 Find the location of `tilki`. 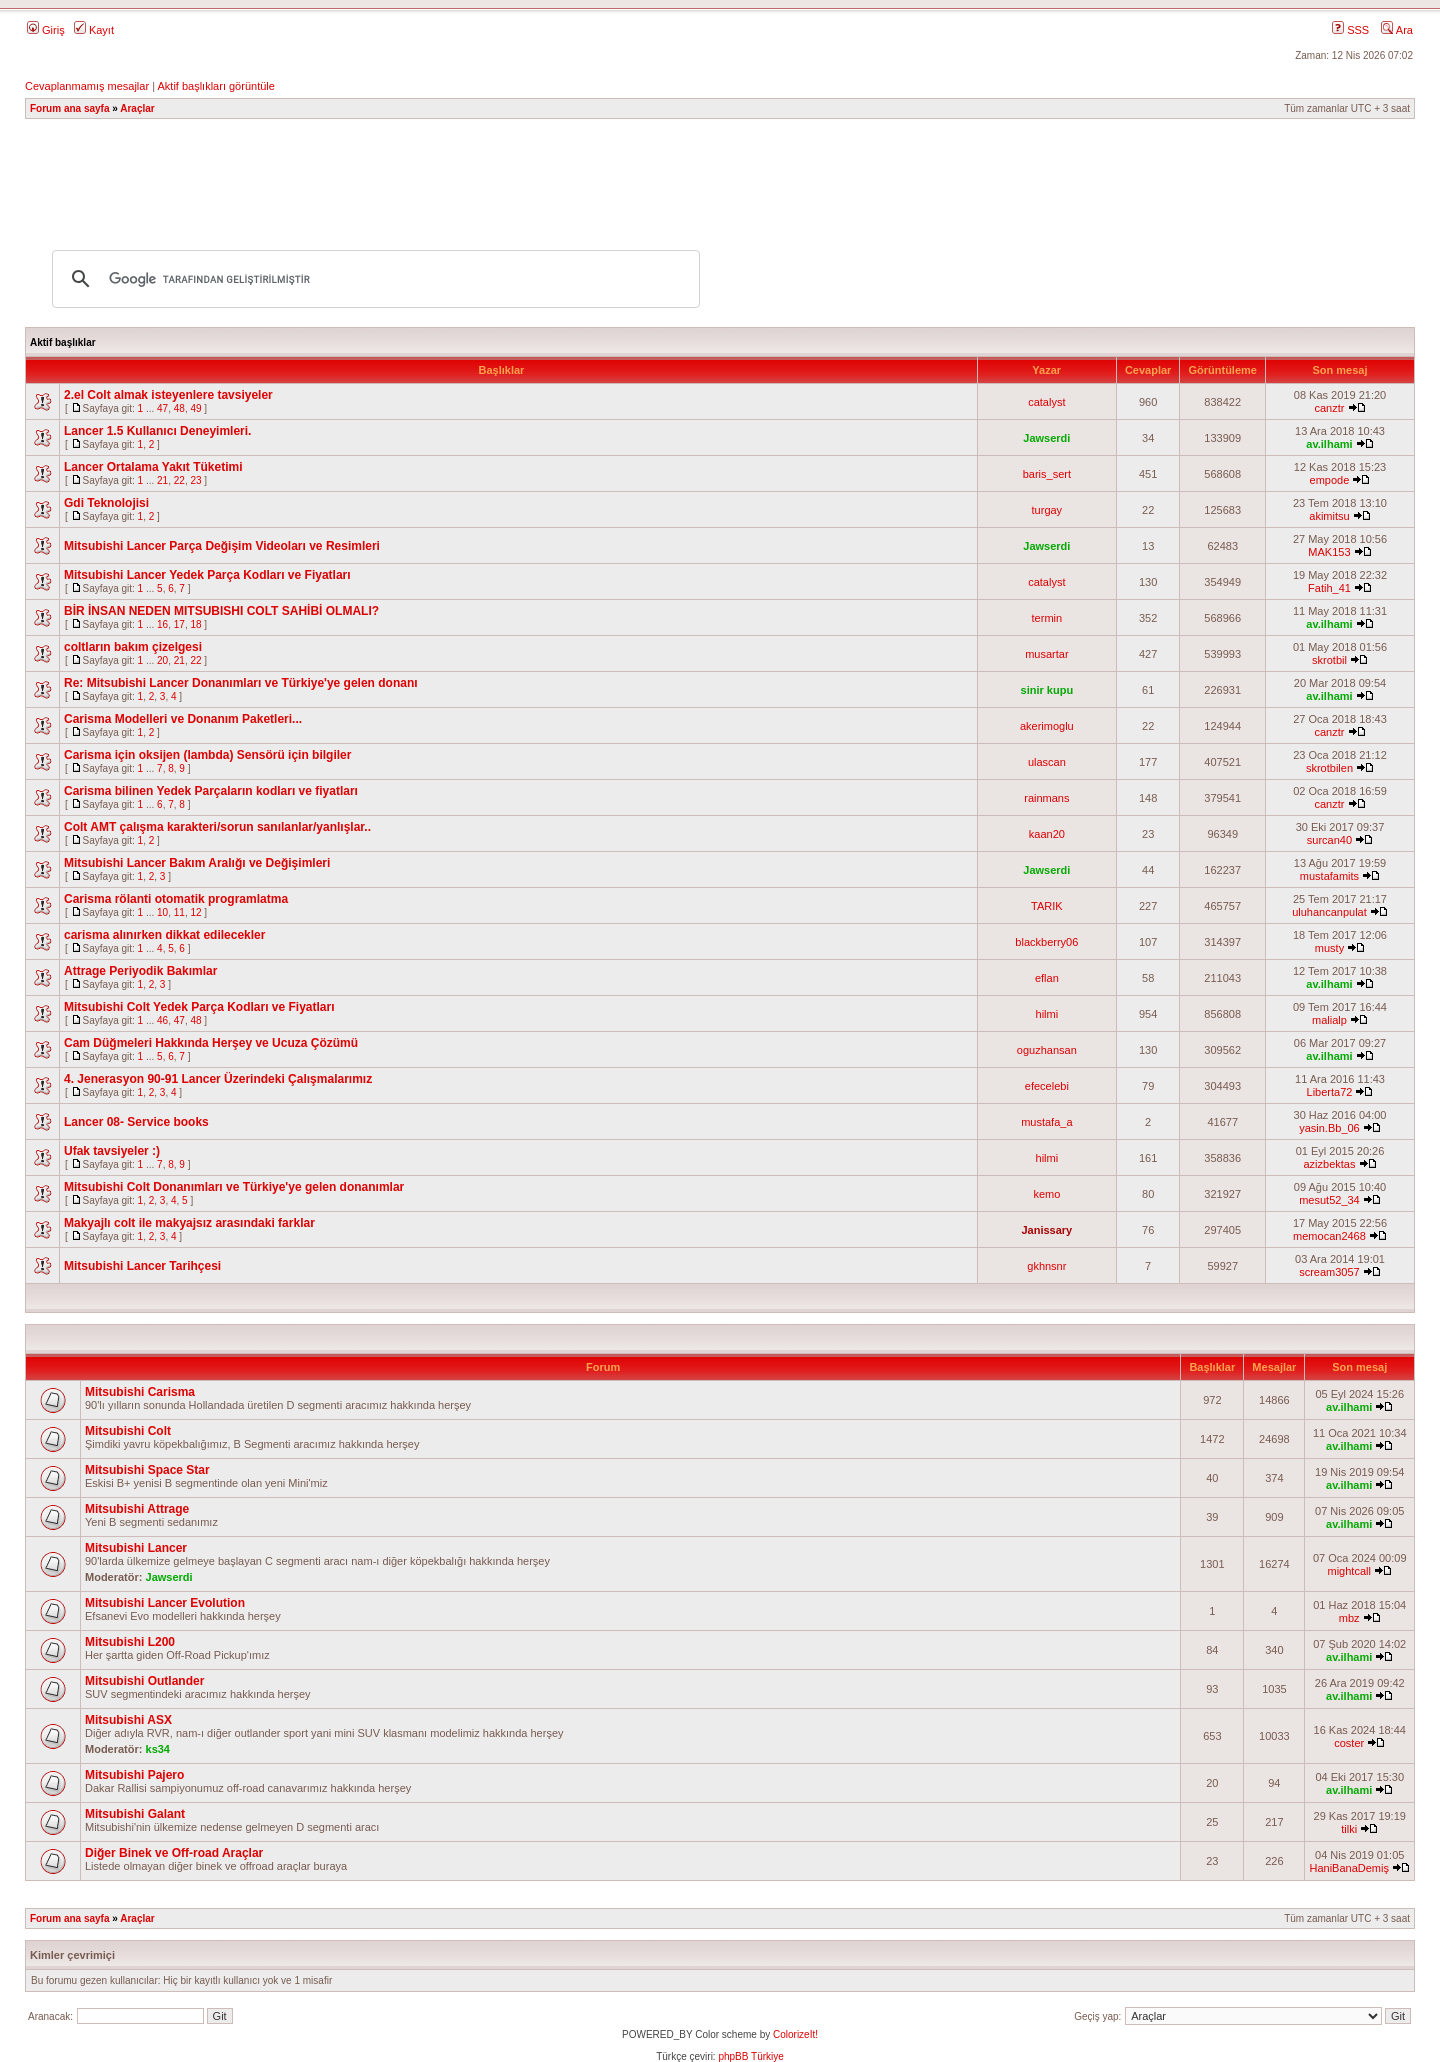

tilki is located at coordinates (1349, 1829).